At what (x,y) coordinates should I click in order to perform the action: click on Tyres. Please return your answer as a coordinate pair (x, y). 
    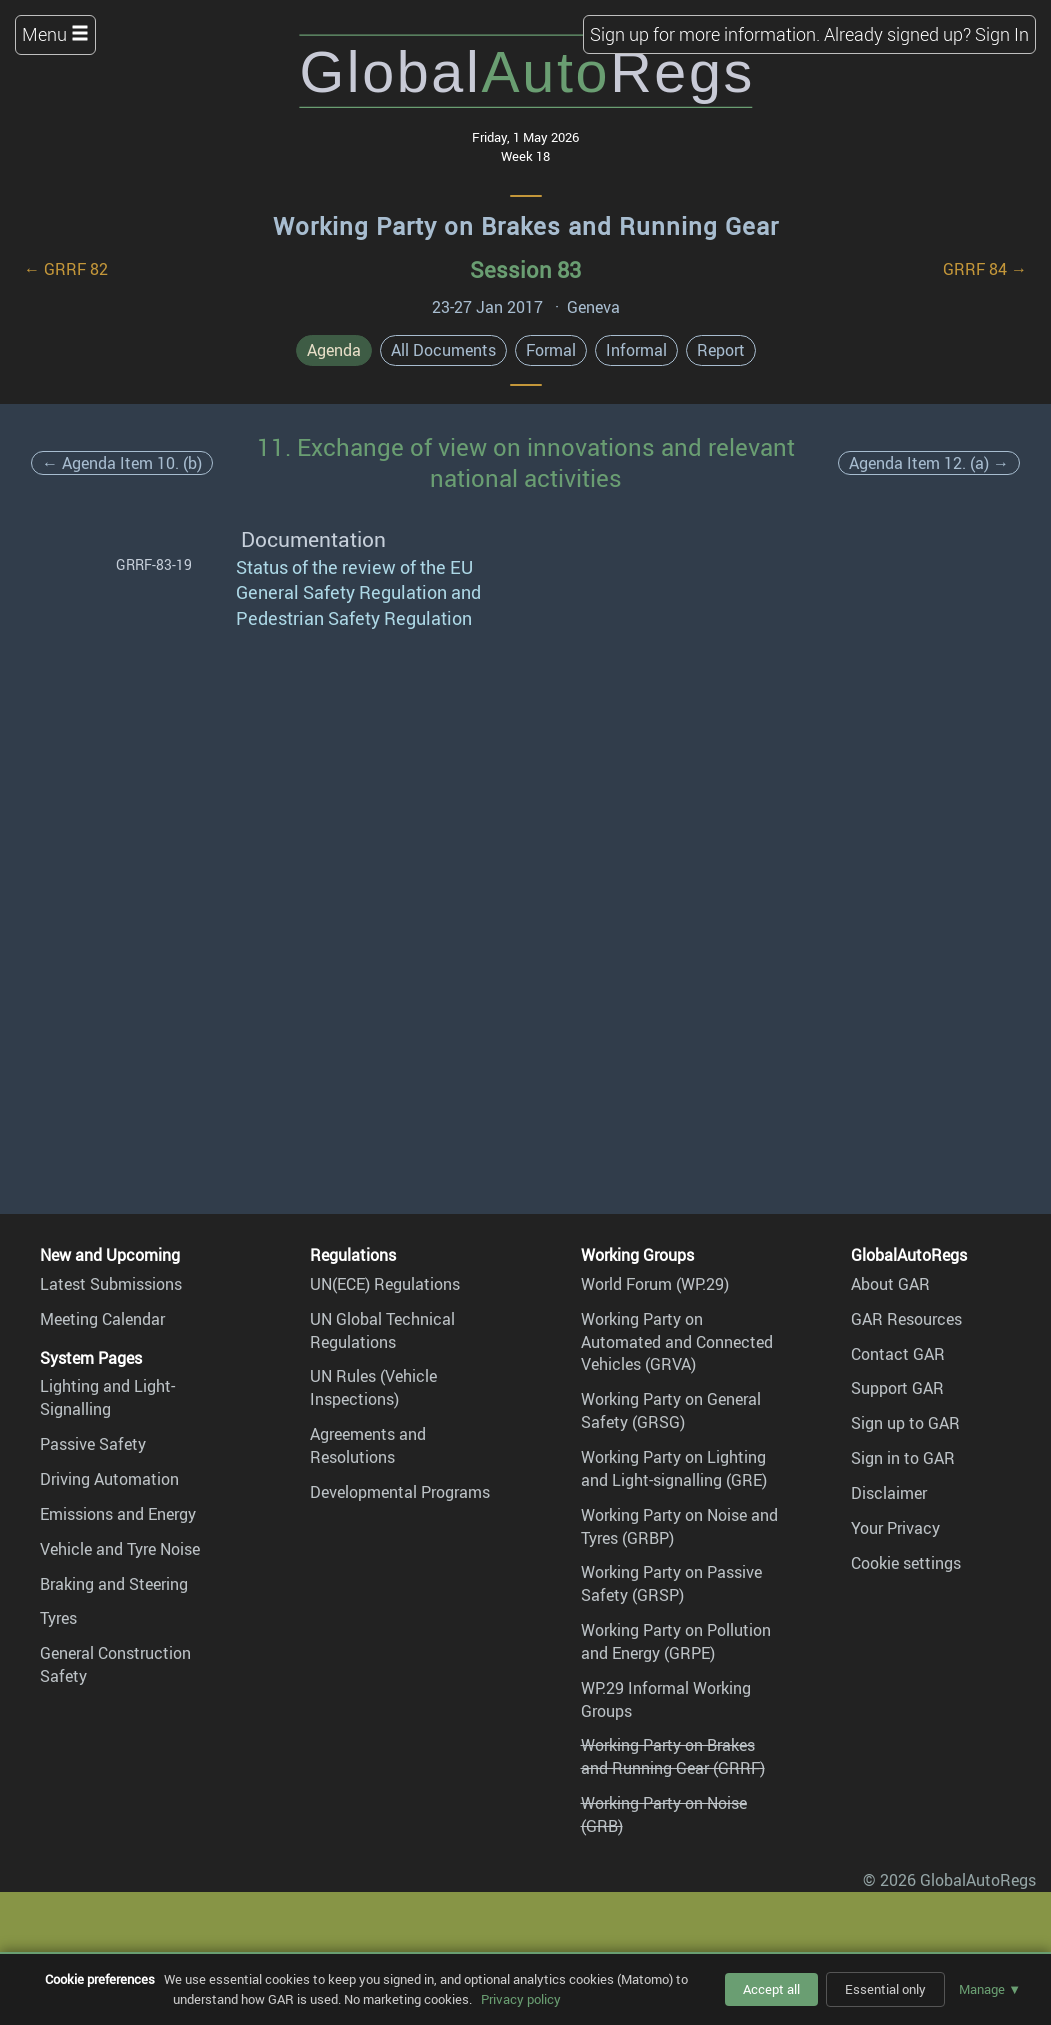
    Looking at the image, I should click on (58, 1618).